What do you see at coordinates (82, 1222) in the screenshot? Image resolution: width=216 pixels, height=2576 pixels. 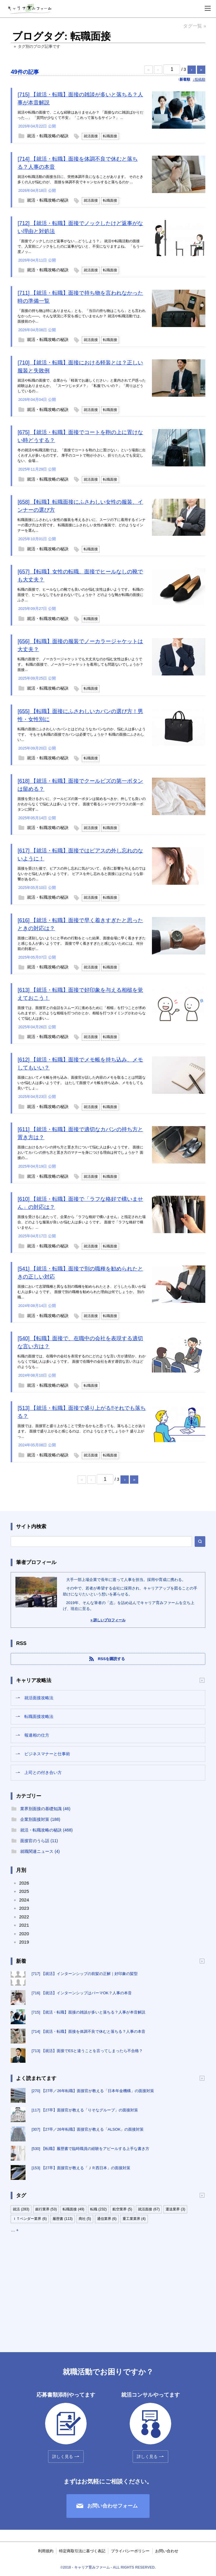 I see `面接を受けるにあたって、企業から「ラフな格好で構いません」と指定された場合、どのような服装が良いか悩む人は多いようです。 面接で「ラフな格好で構いません」...` at bounding box center [82, 1222].